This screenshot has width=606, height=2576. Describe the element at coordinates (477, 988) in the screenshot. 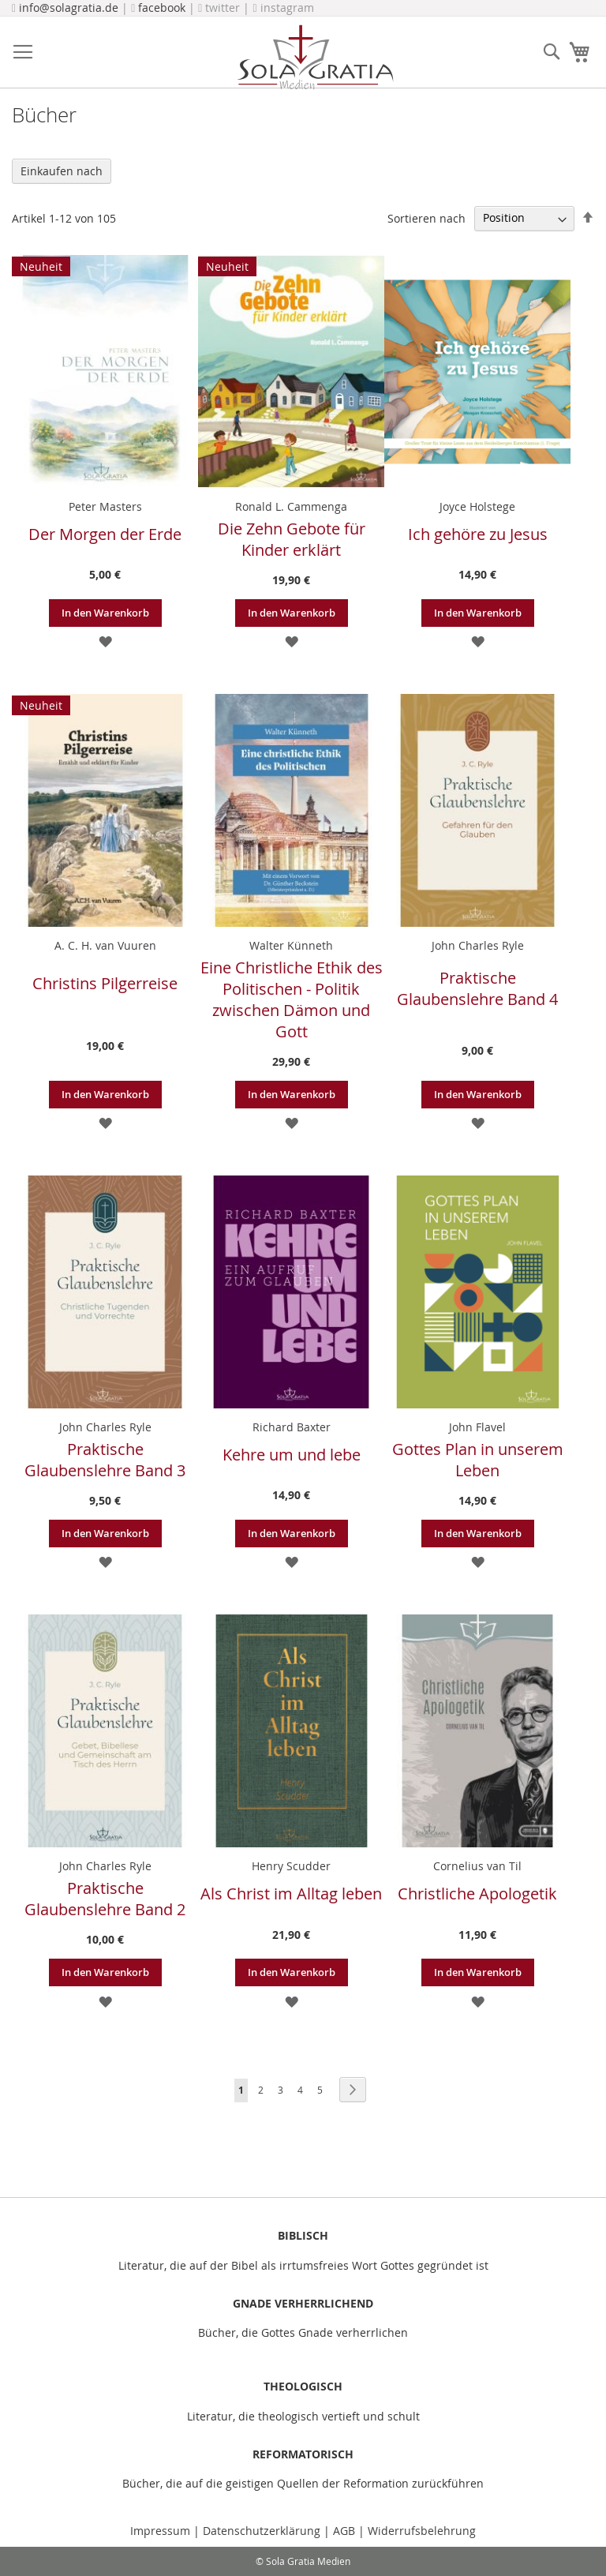

I see `Praktische Glaubenslehre Band 4` at that location.